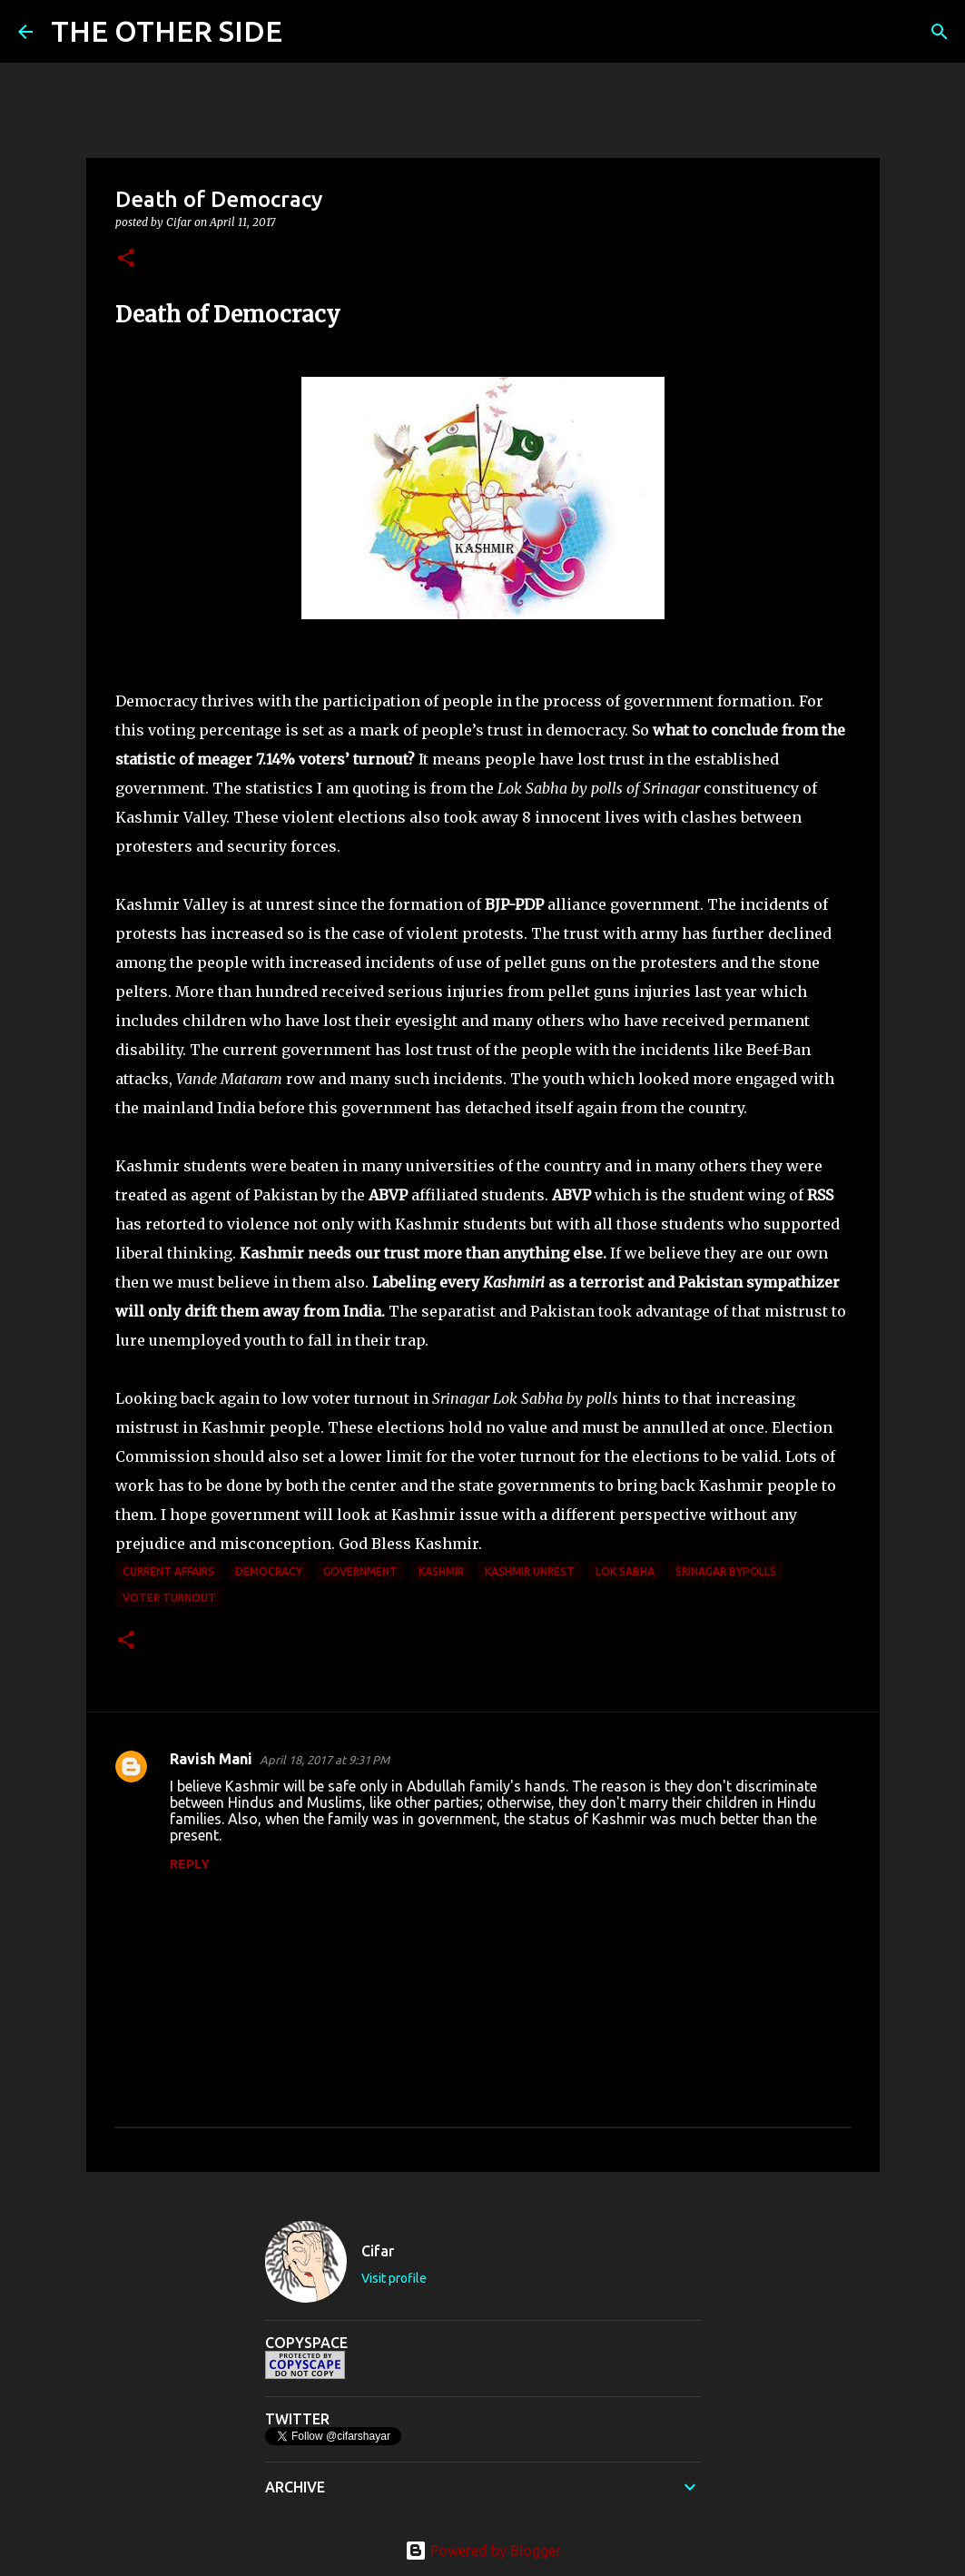 The width and height of the screenshot is (965, 2576). What do you see at coordinates (324, 1759) in the screenshot?
I see `April 18, 2017 at 9:31 PM` at bounding box center [324, 1759].